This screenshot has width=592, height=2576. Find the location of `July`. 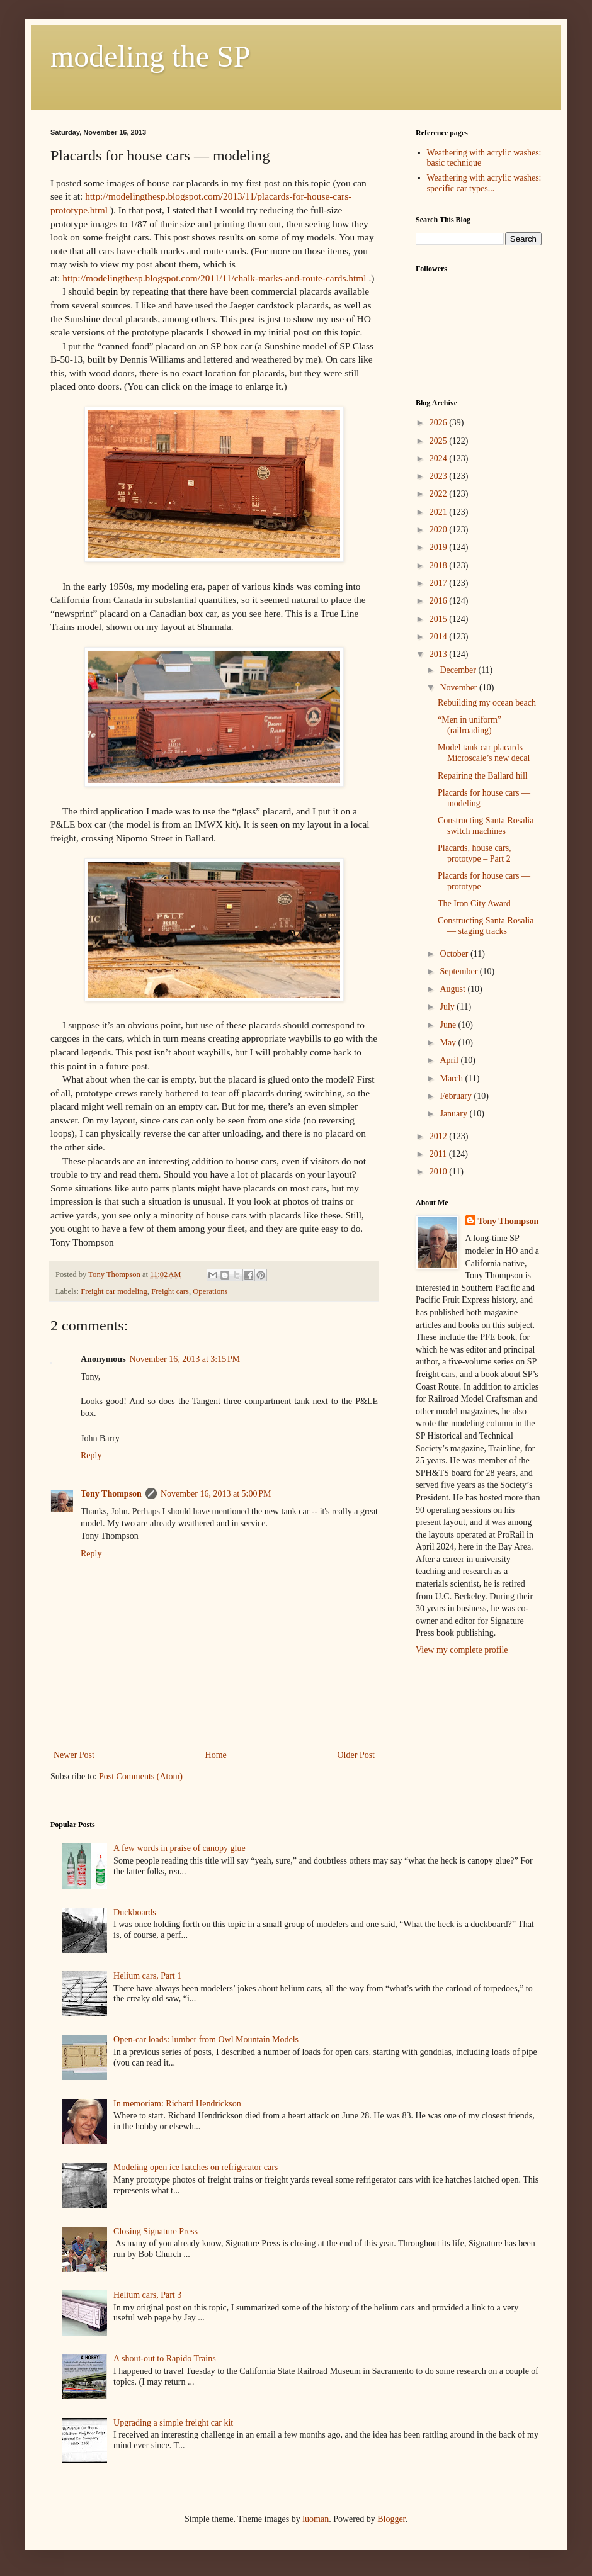

July is located at coordinates (448, 1006).